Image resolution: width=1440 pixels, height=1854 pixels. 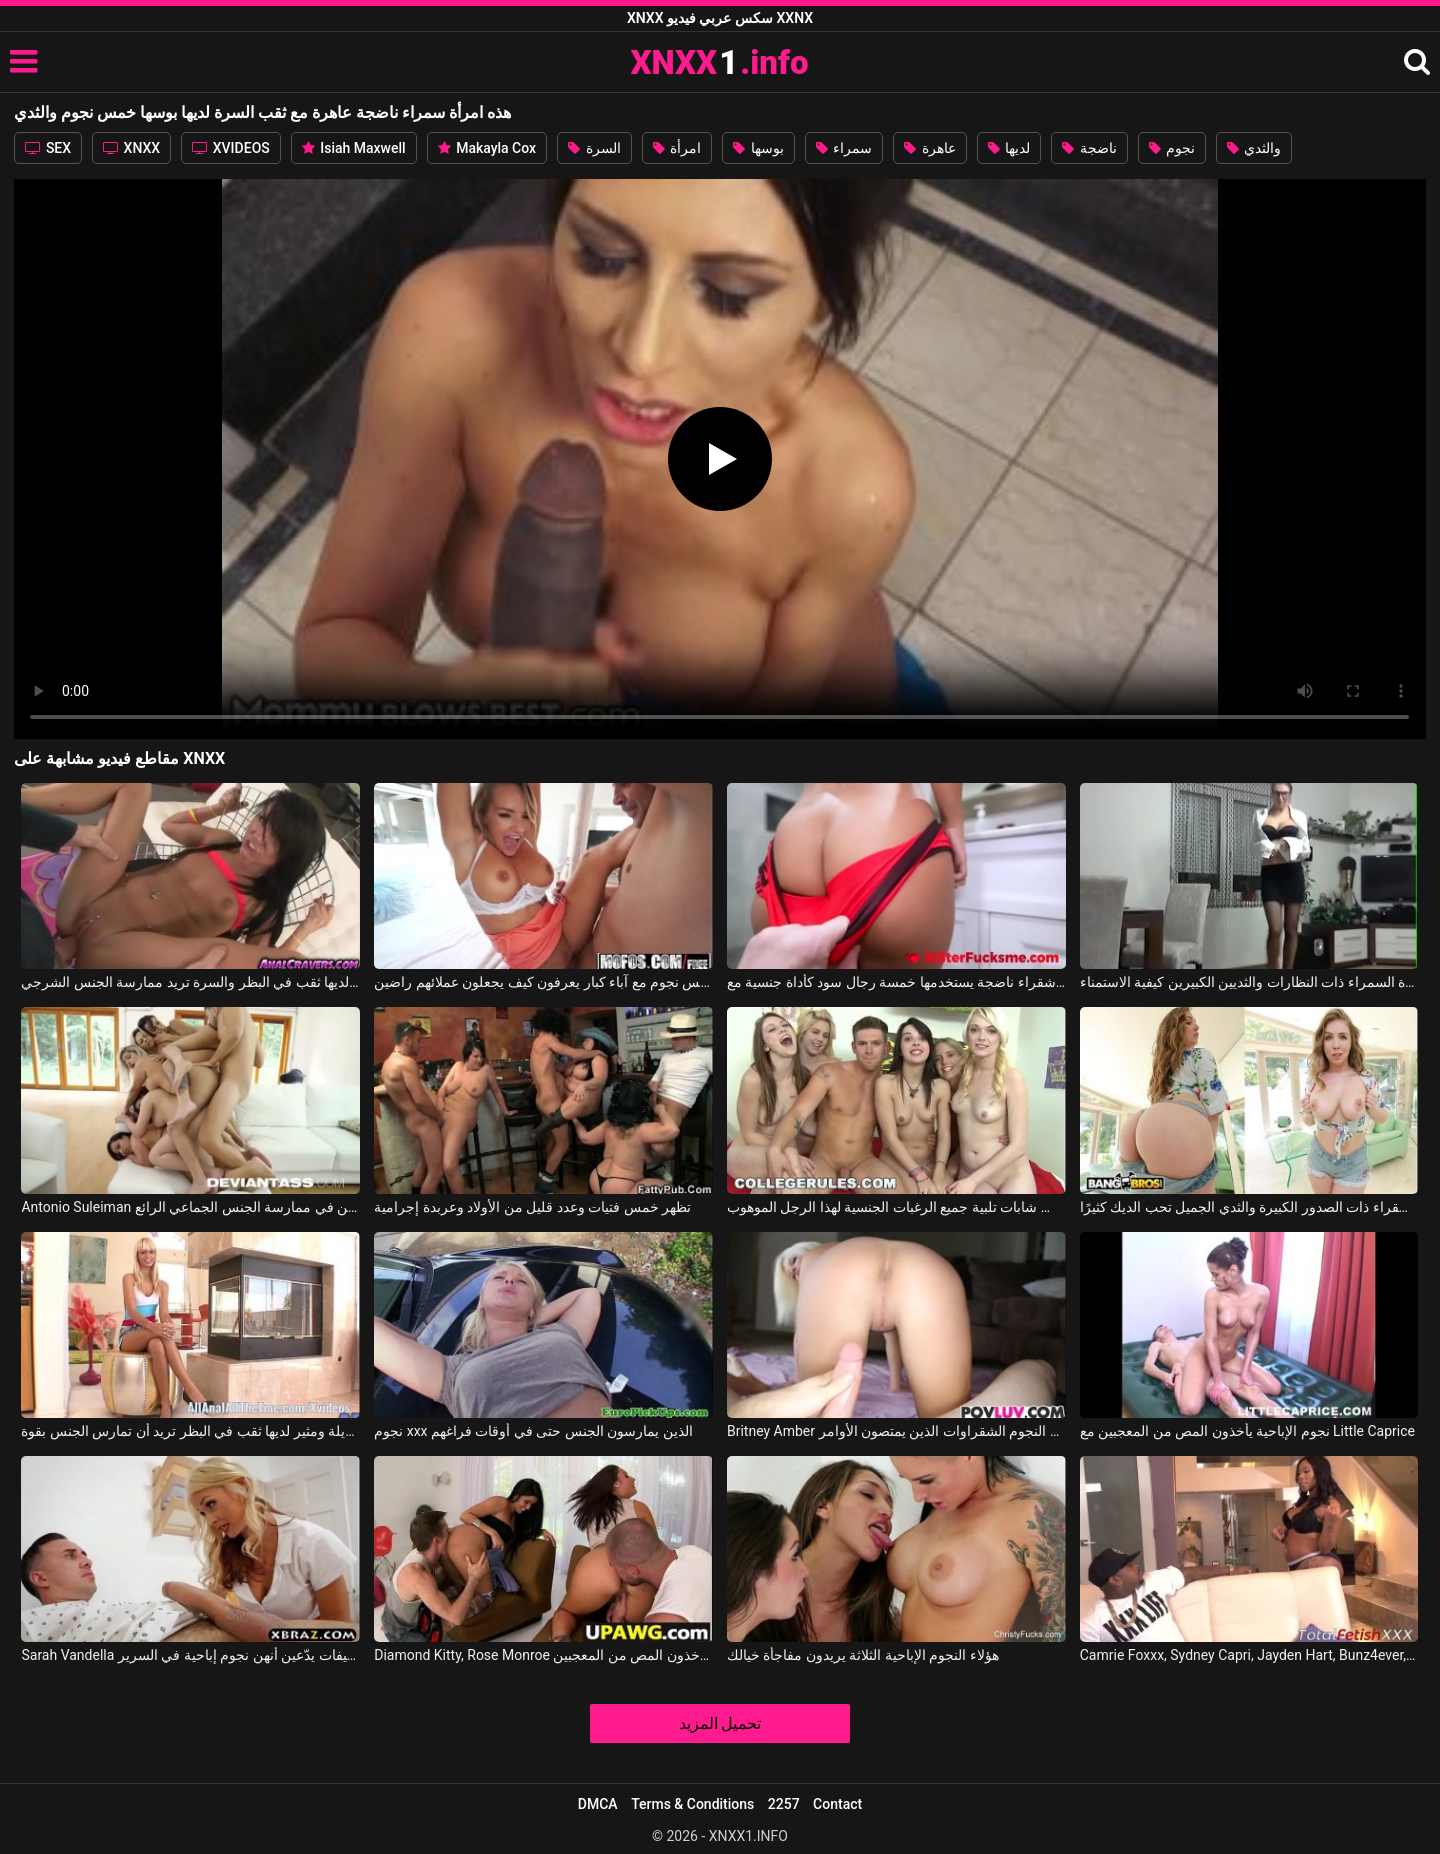 What do you see at coordinates (863, 1655) in the screenshot?
I see `هؤلاء النجوم الإباحية الثلاثة يريدون مفاجأة خيالك` at bounding box center [863, 1655].